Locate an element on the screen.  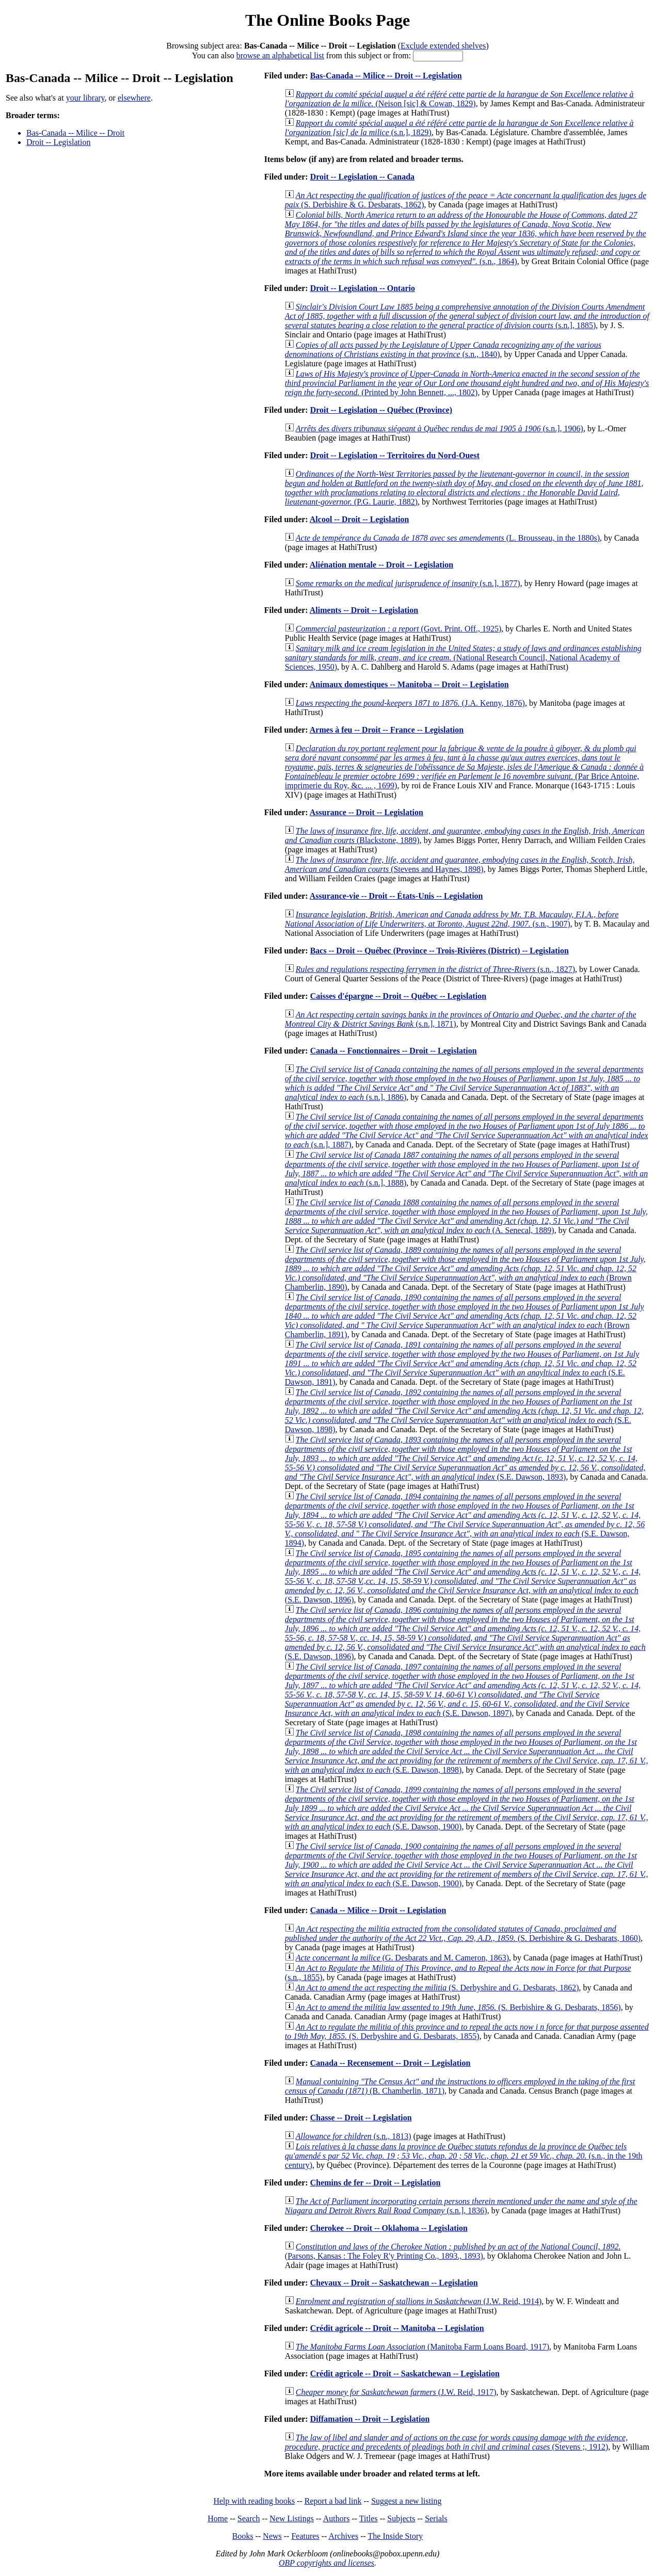
(s.n.], 1887) is located at coordinates (466, 1130).